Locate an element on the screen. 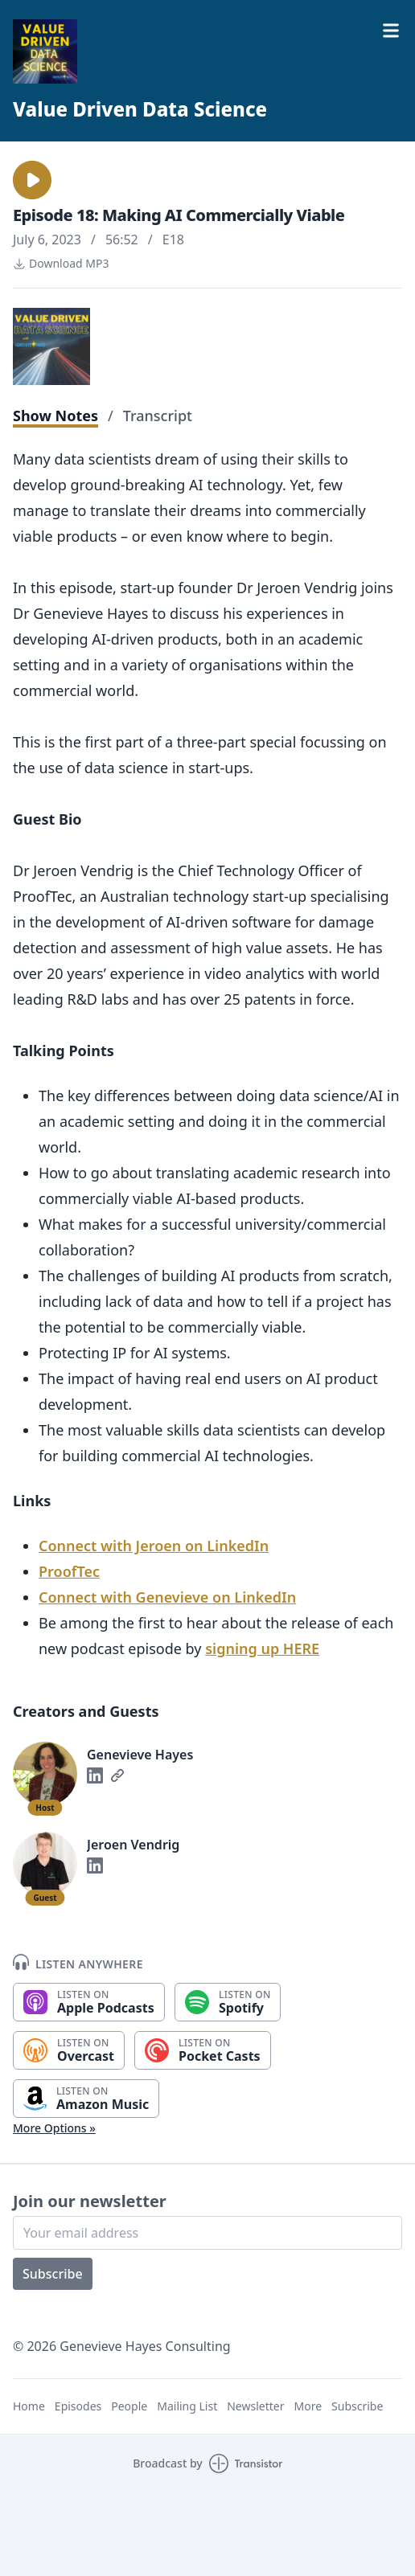  People is located at coordinates (129, 2406).